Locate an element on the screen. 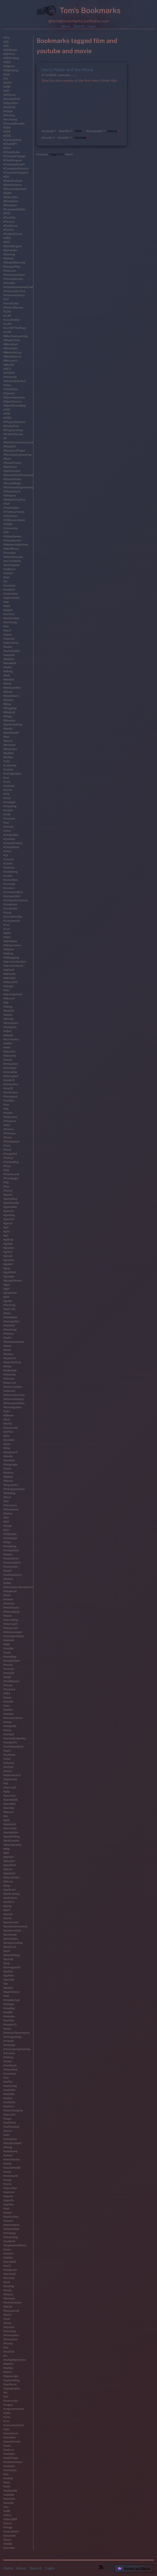 The width and height of the screenshot is (157, 2576). #accessibility is located at coordinates (12, 561).